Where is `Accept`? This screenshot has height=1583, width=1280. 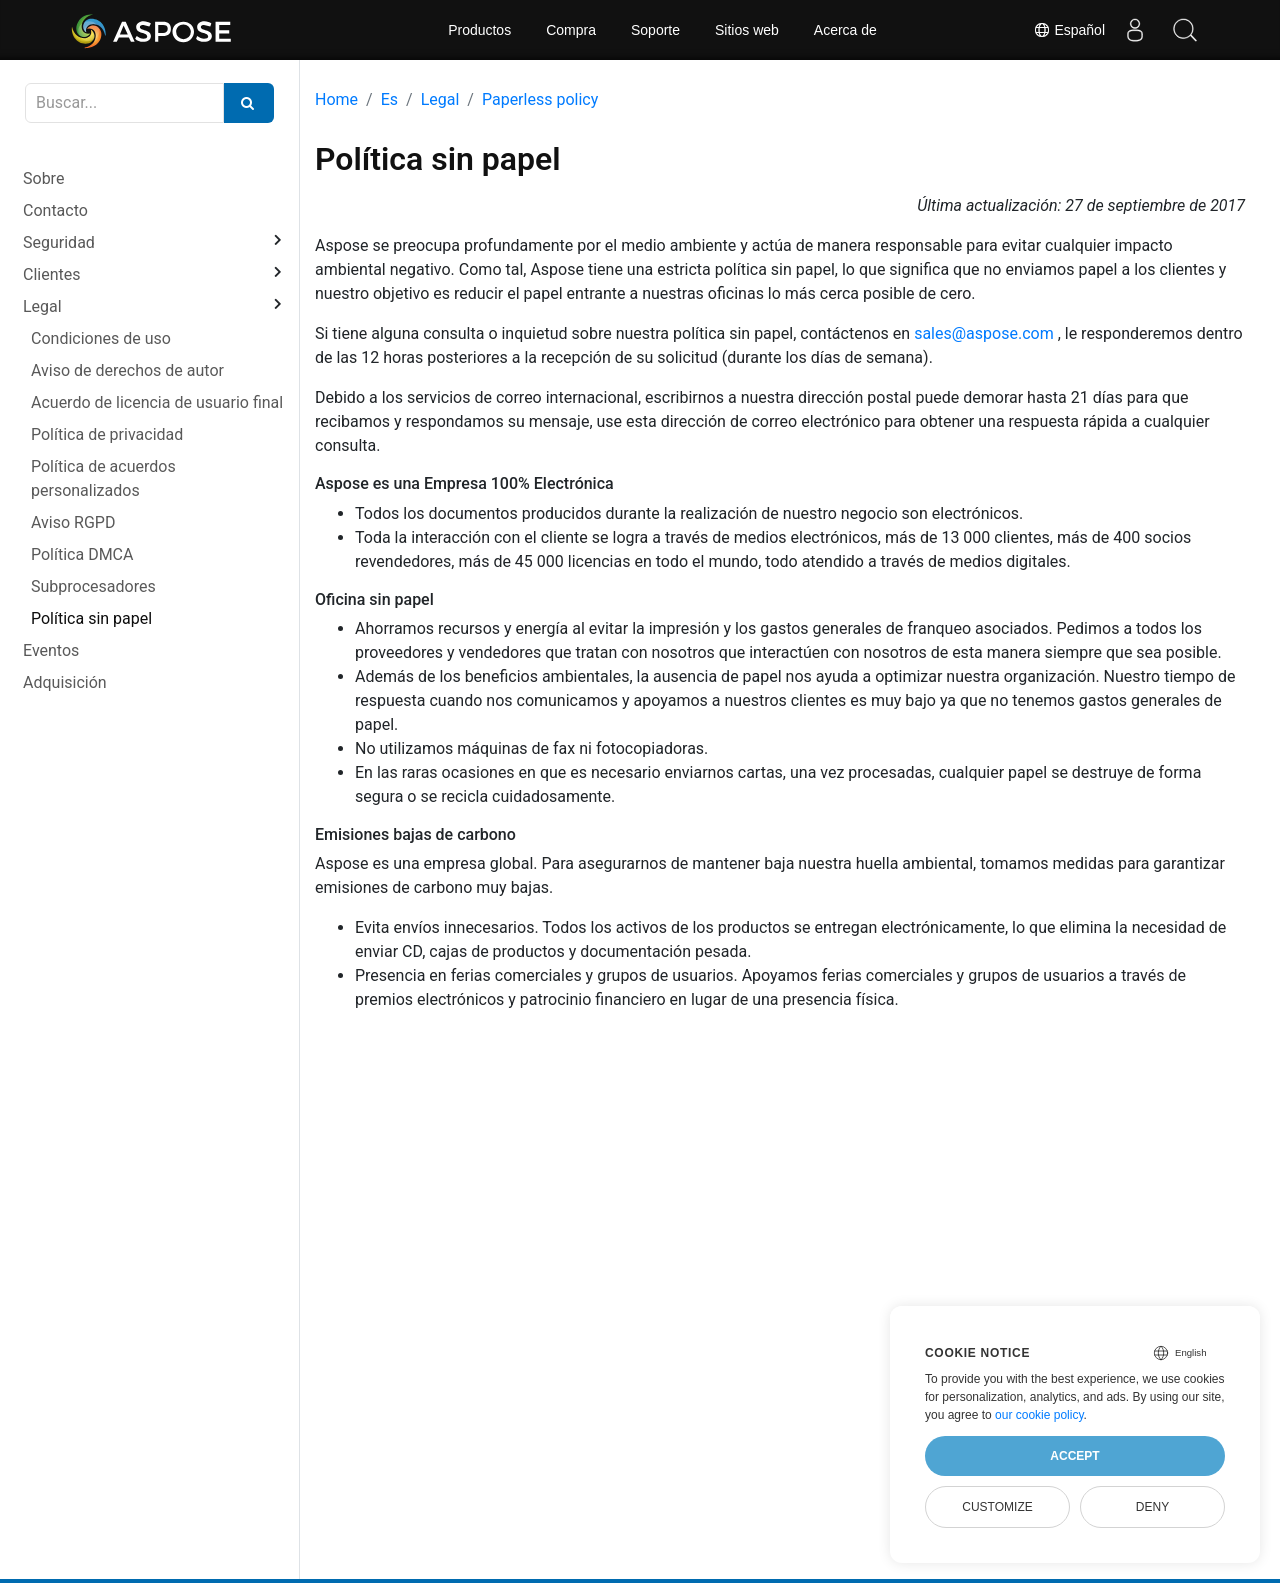
Accept is located at coordinates (1074, 1456).